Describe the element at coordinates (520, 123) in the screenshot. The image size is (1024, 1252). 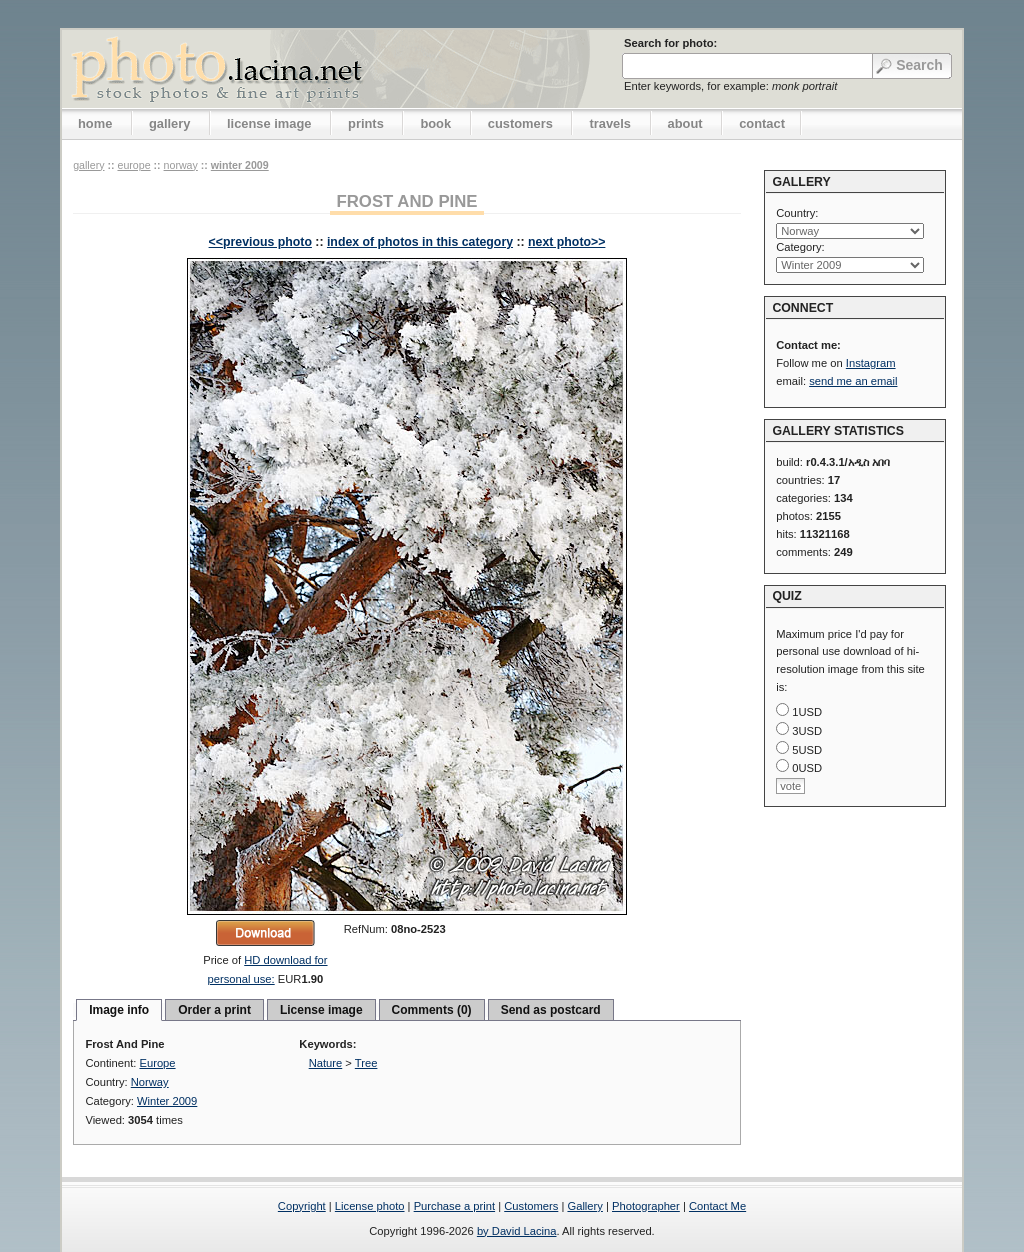
I see `customers` at that location.